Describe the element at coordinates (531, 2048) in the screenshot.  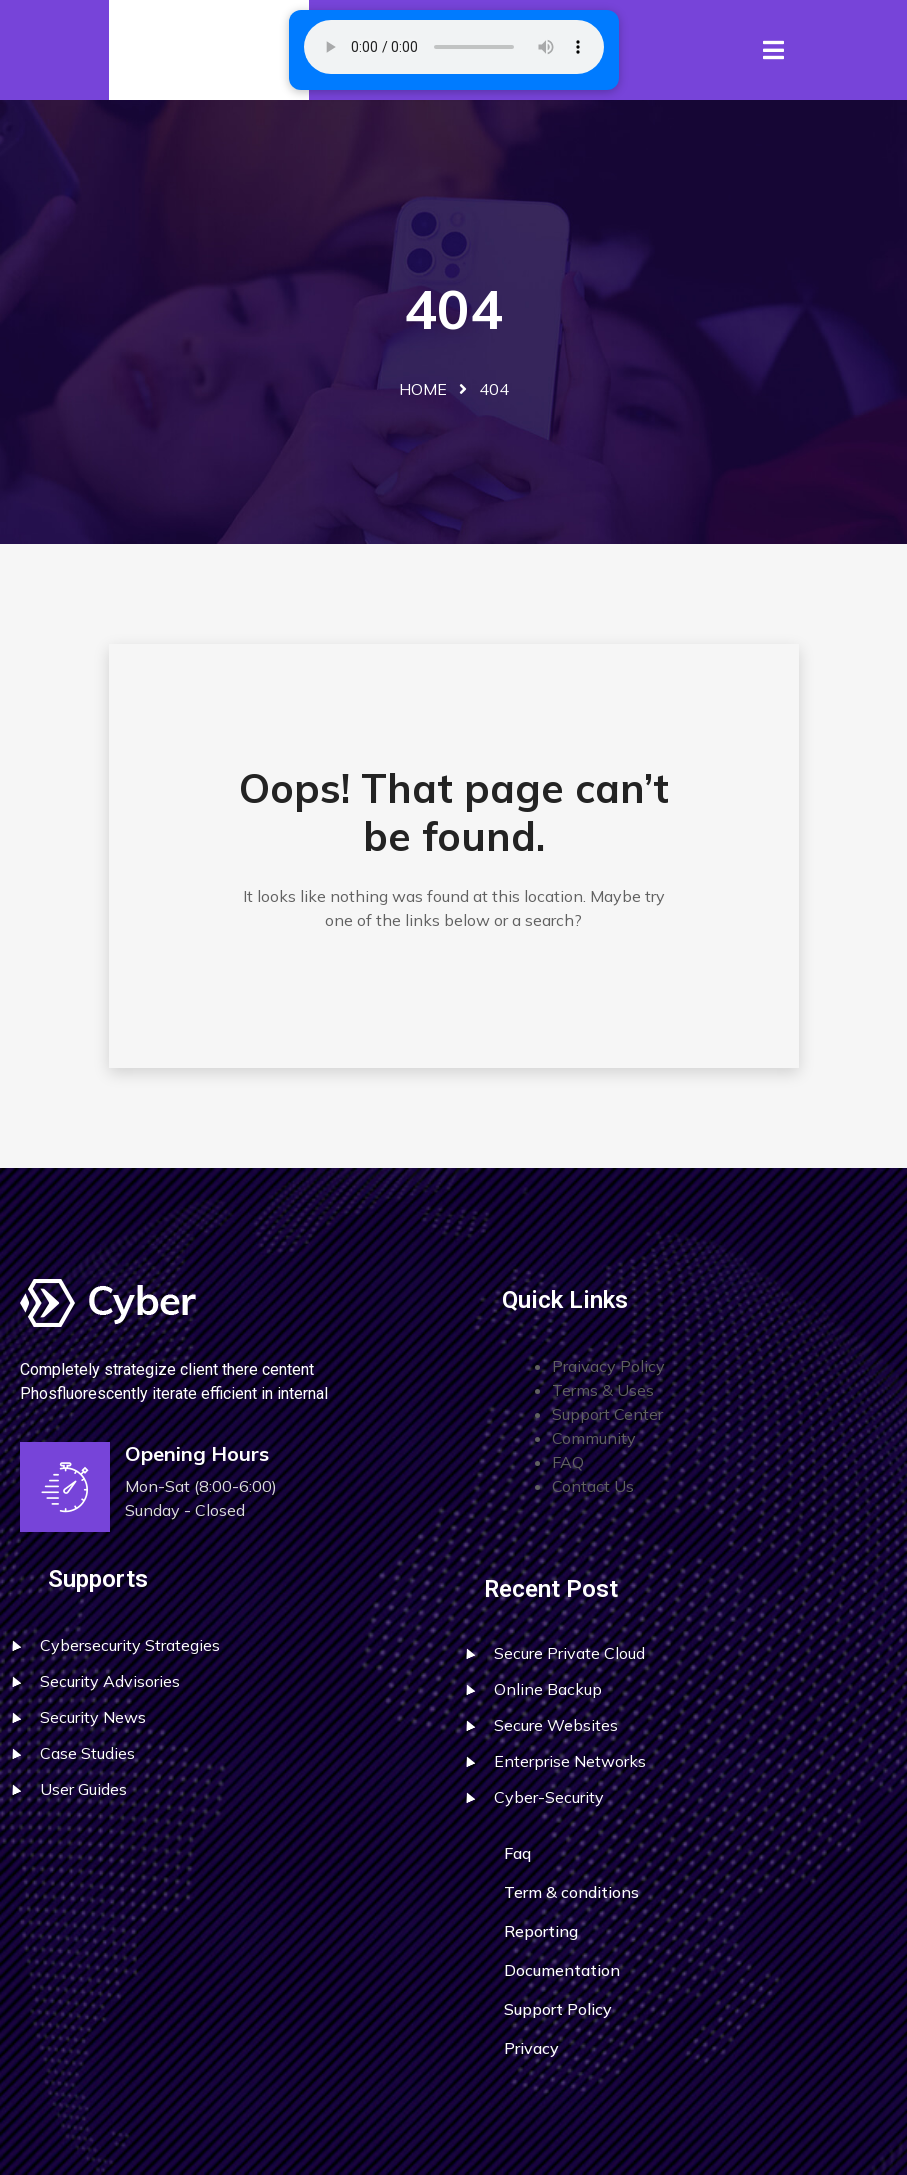
I see `Privacy` at that location.